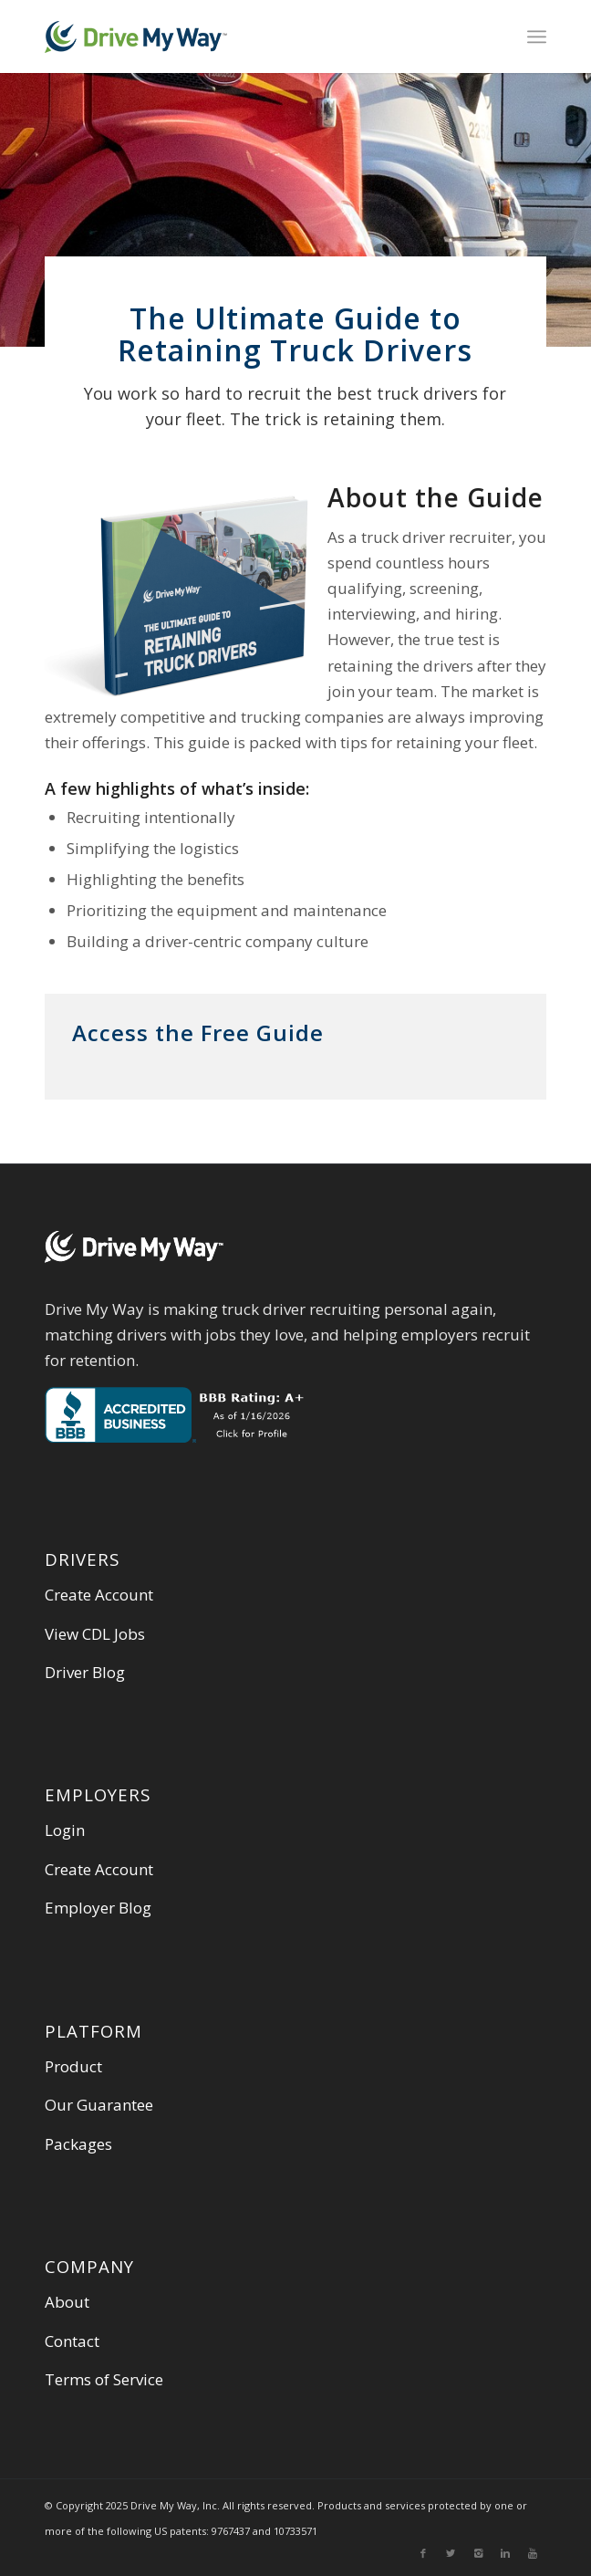 The image size is (591, 2576). Describe the element at coordinates (478, 2553) in the screenshot. I see `[Link to Instagram]` at that location.